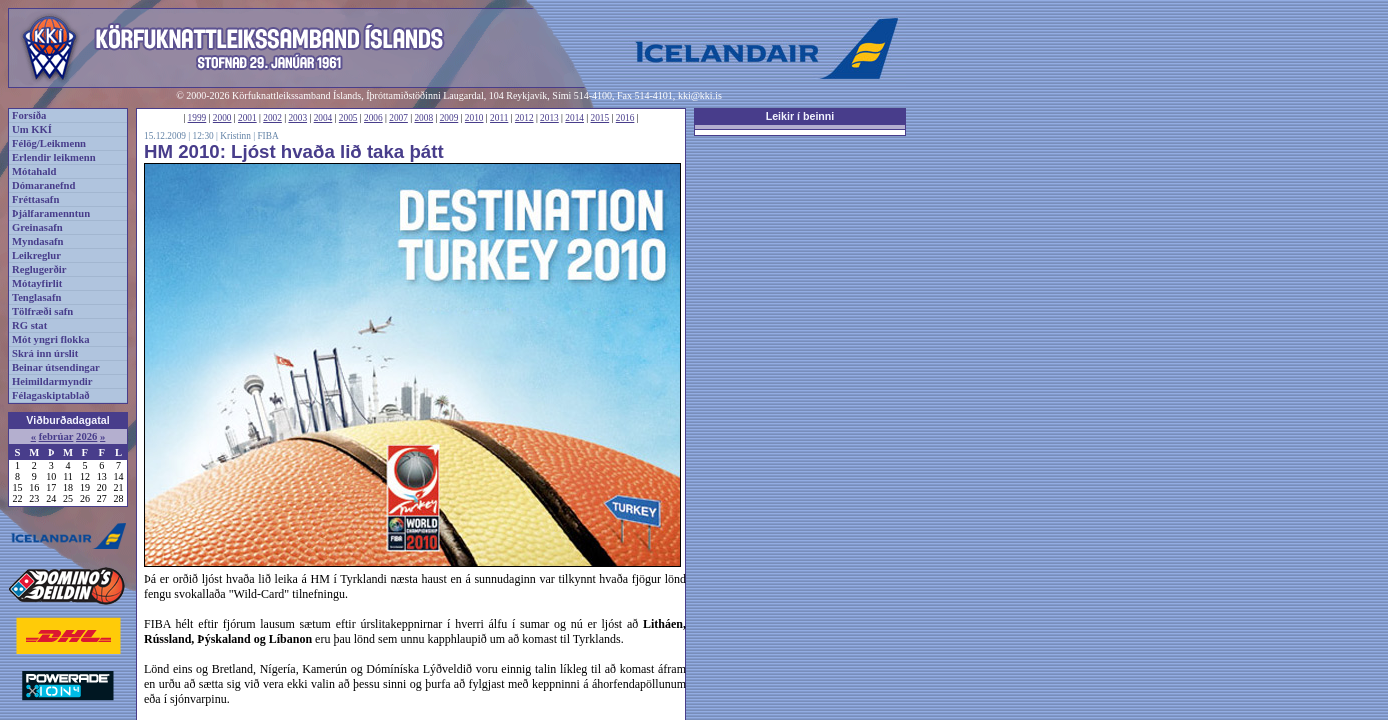 This screenshot has height=720, width=1388. Describe the element at coordinates (574, 118) in the screenshot. I see `2014` at that location.